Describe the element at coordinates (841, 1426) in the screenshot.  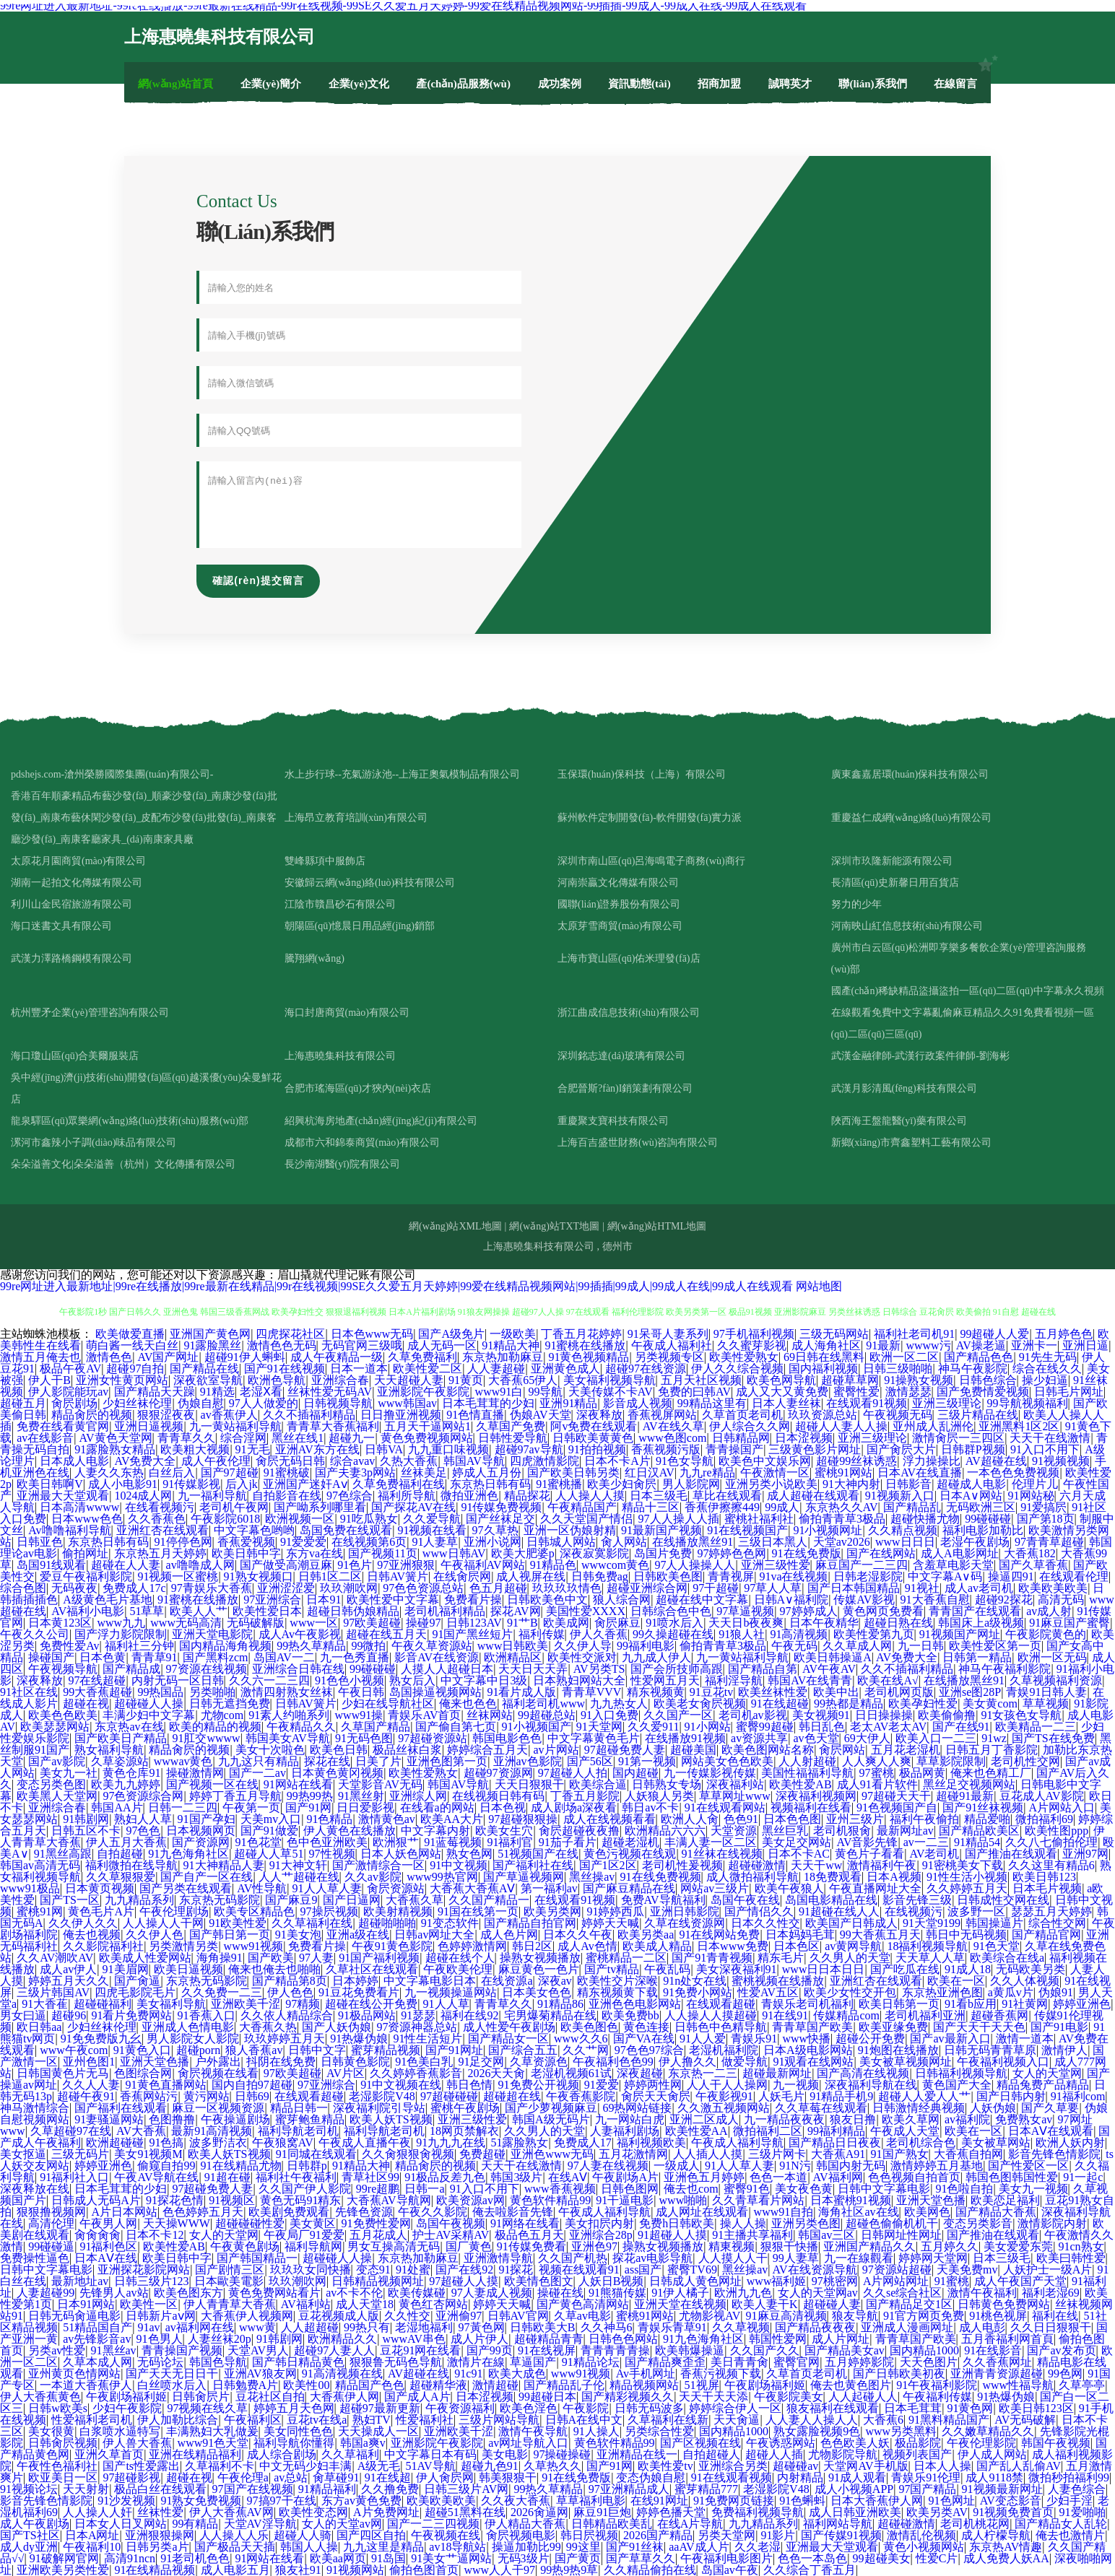
I see `超碰人人妻人人操` at that location.